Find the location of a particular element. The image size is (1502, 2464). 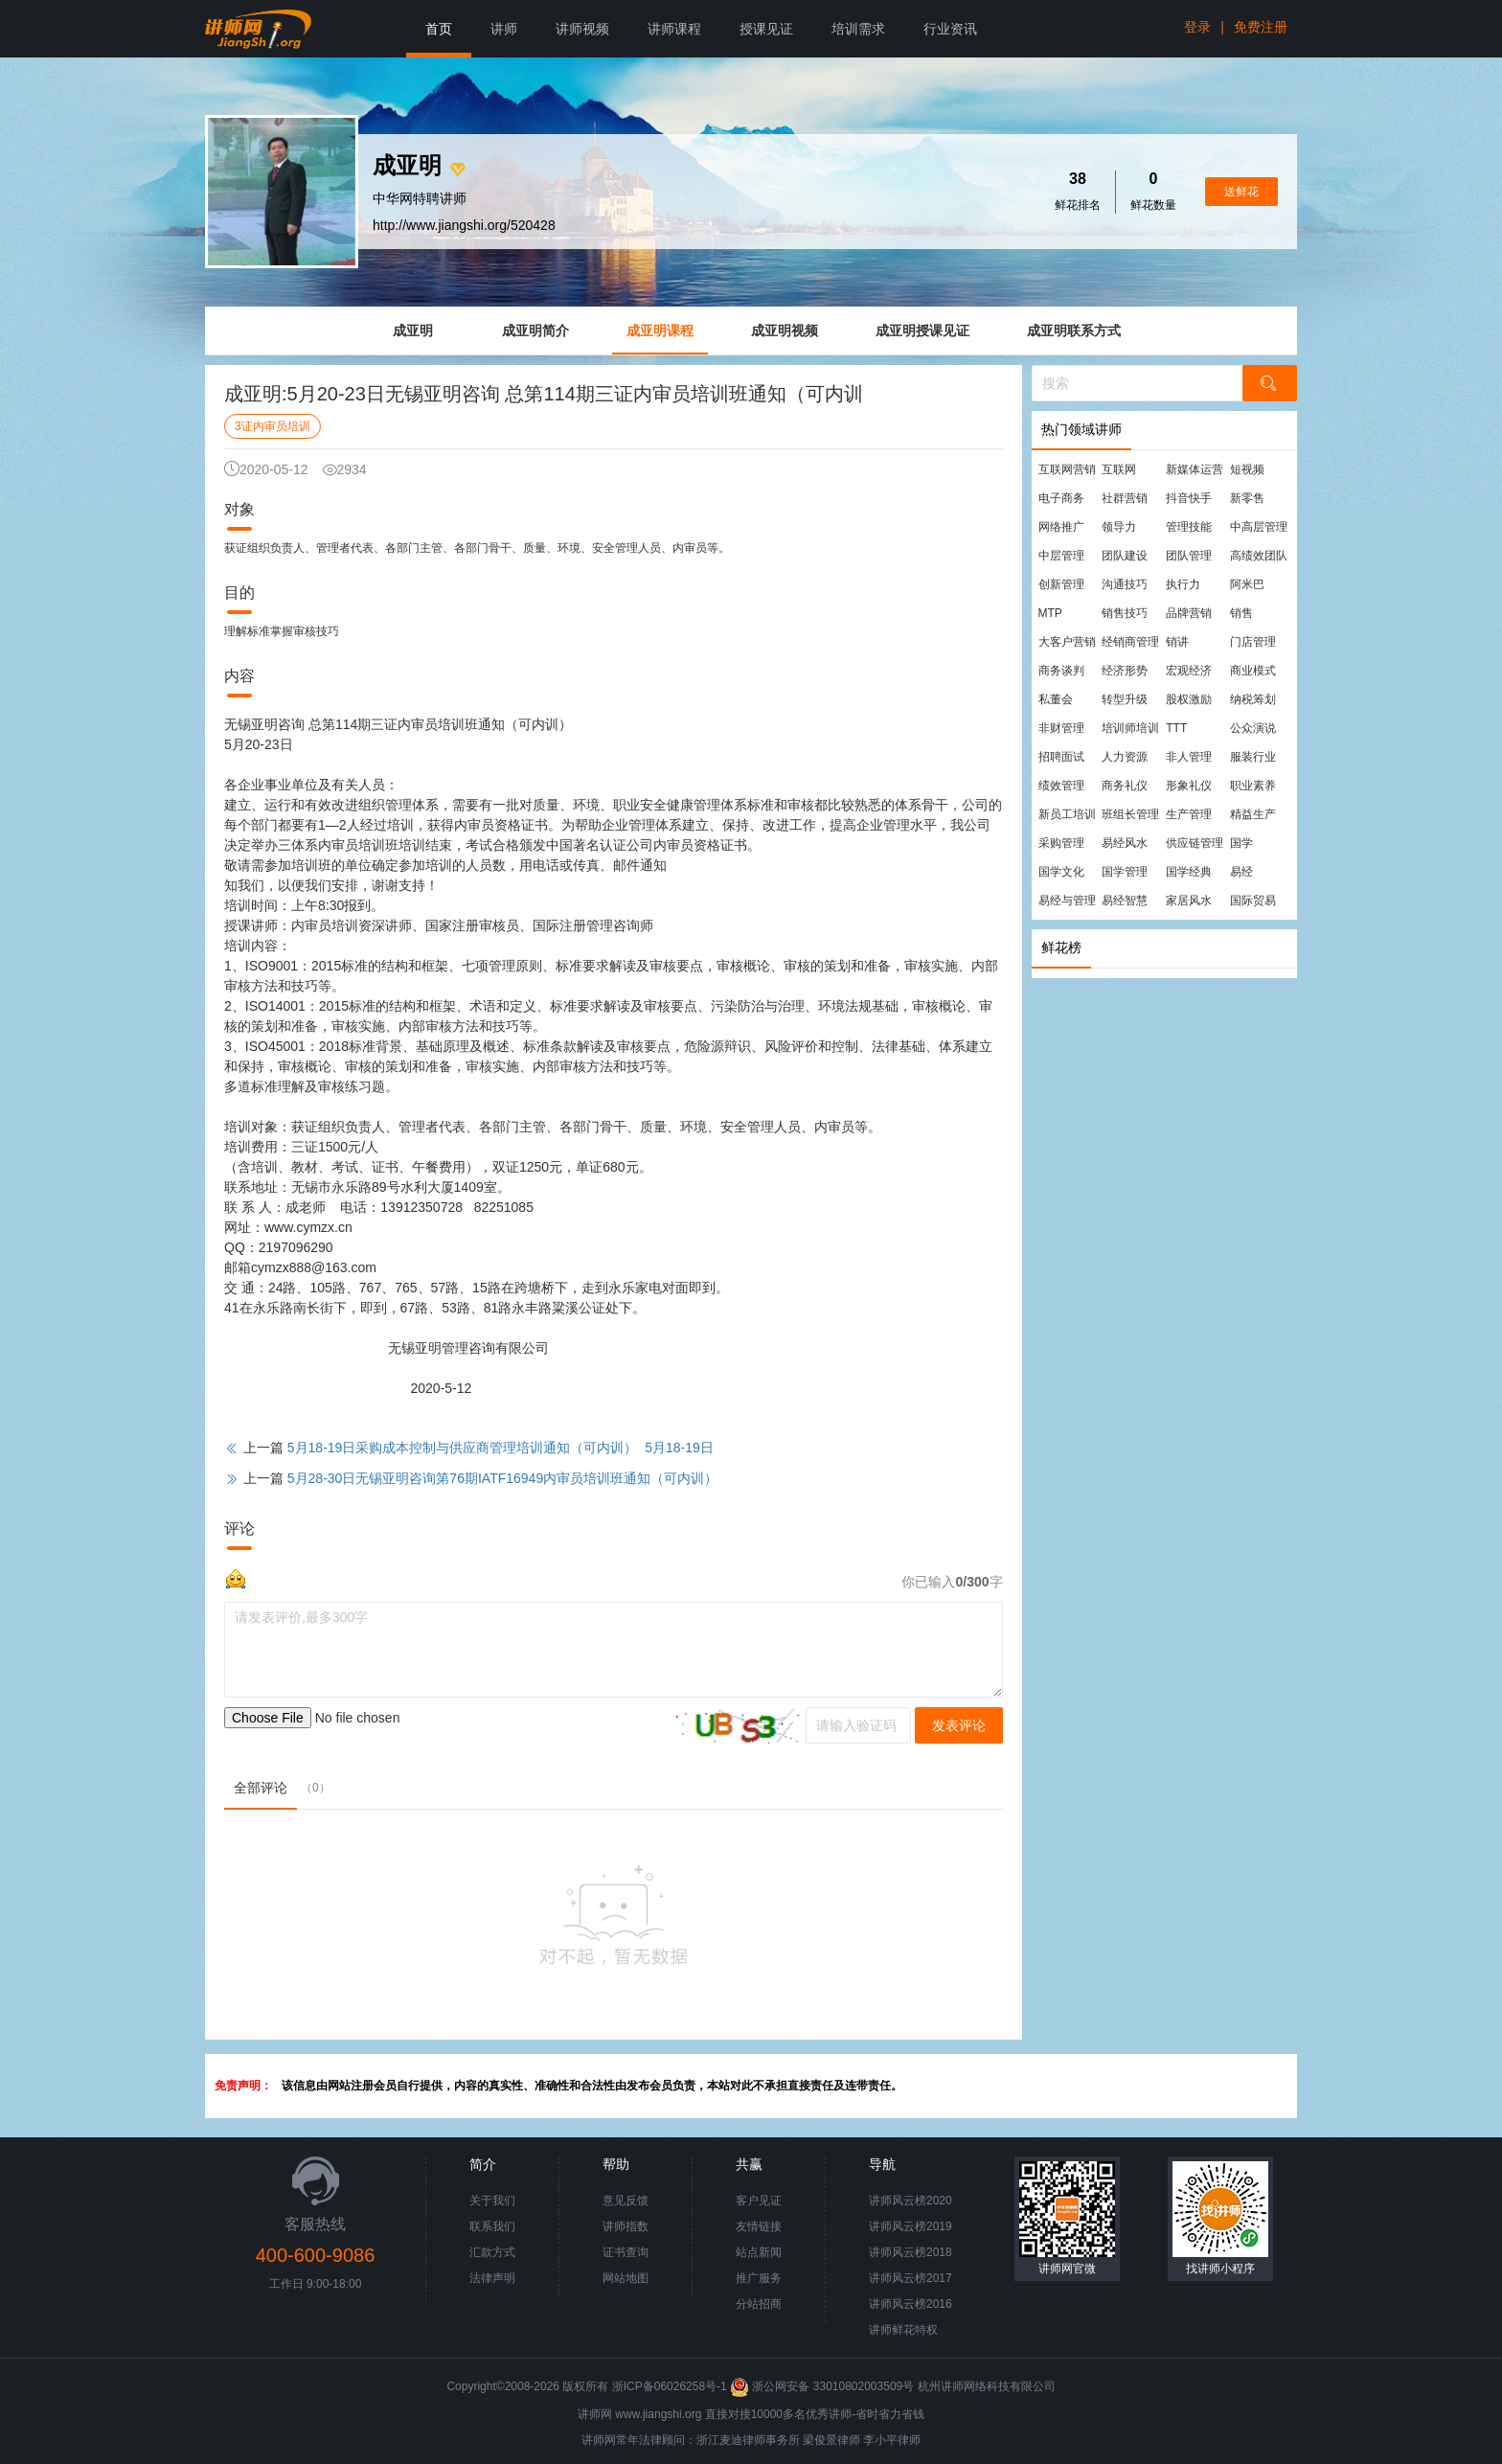

非财管理 is located at coordinates (1061, 728).